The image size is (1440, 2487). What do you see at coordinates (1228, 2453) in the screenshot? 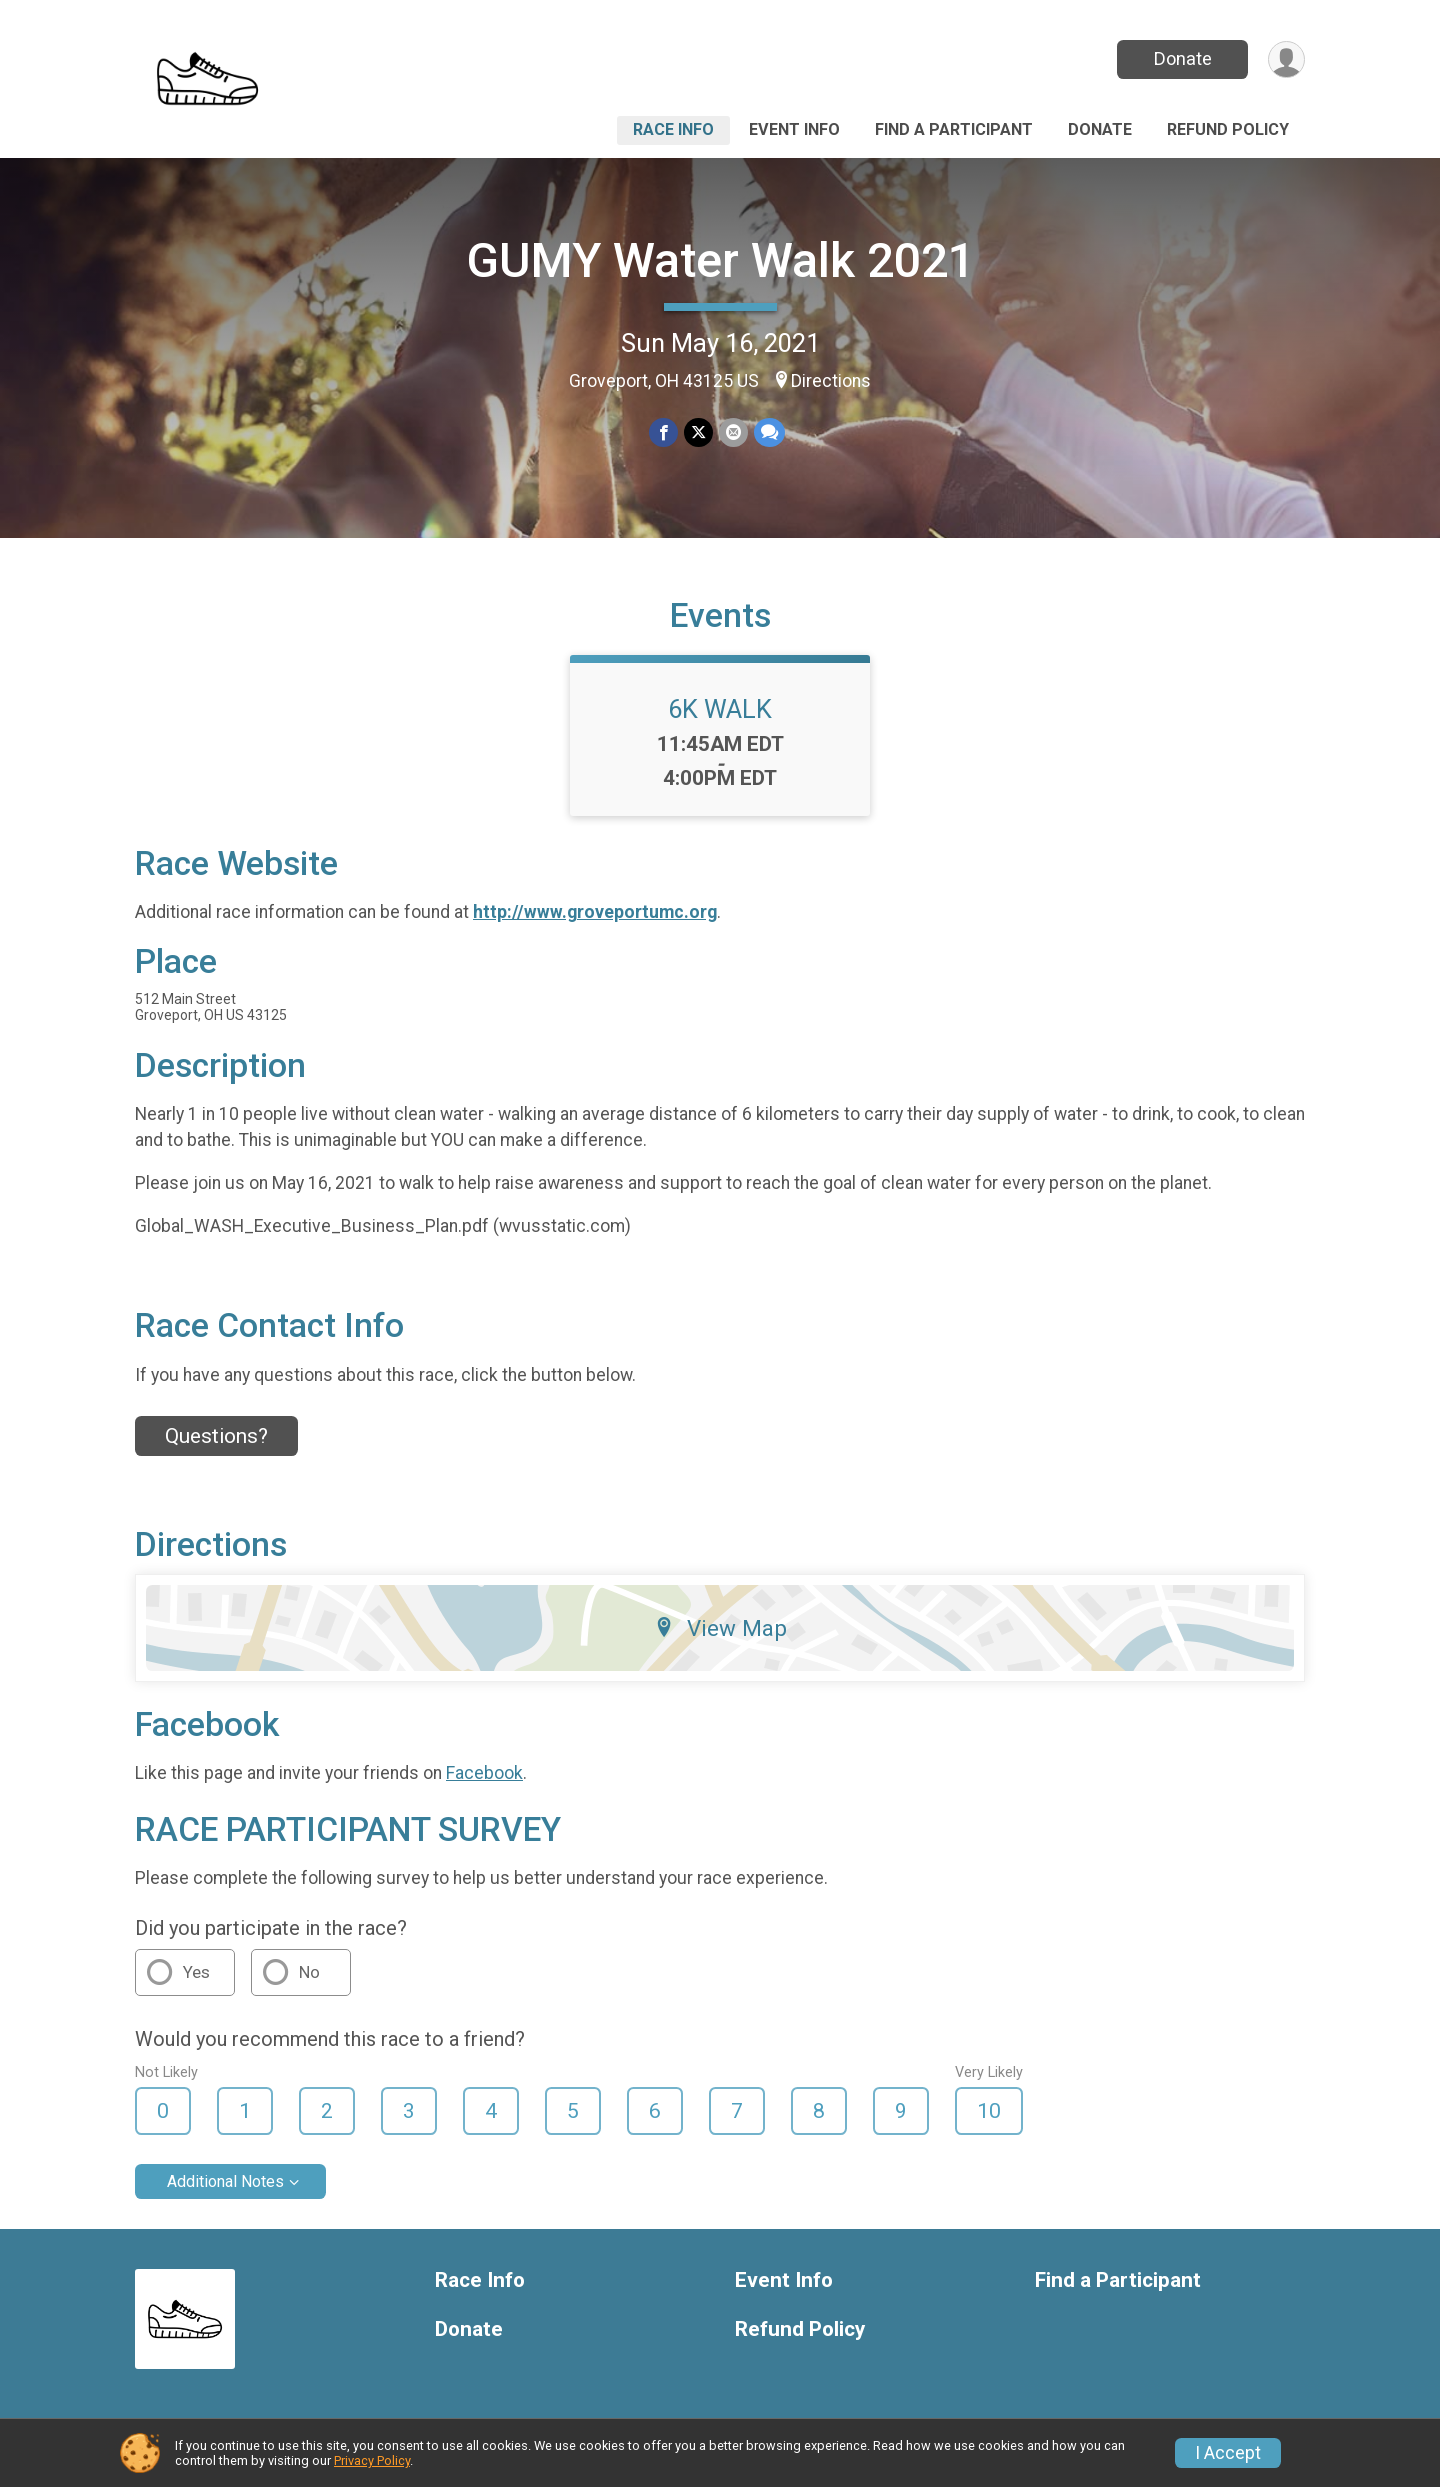
I see `I Accept` at bounding box center [1228, 2453].